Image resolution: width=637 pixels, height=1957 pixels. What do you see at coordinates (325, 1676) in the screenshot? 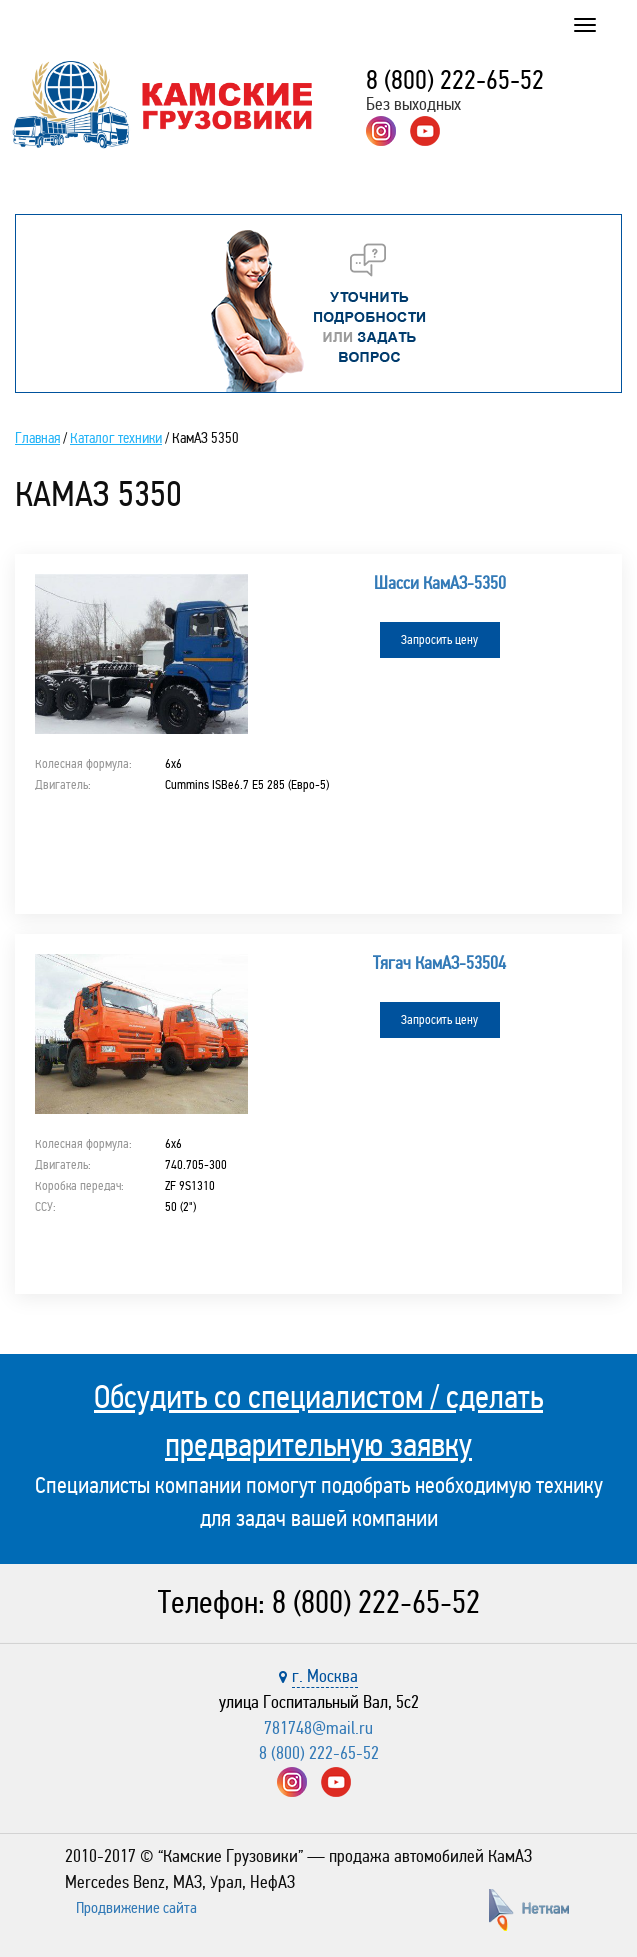
I see `г. Москва` at bounding box center [325, 1676].